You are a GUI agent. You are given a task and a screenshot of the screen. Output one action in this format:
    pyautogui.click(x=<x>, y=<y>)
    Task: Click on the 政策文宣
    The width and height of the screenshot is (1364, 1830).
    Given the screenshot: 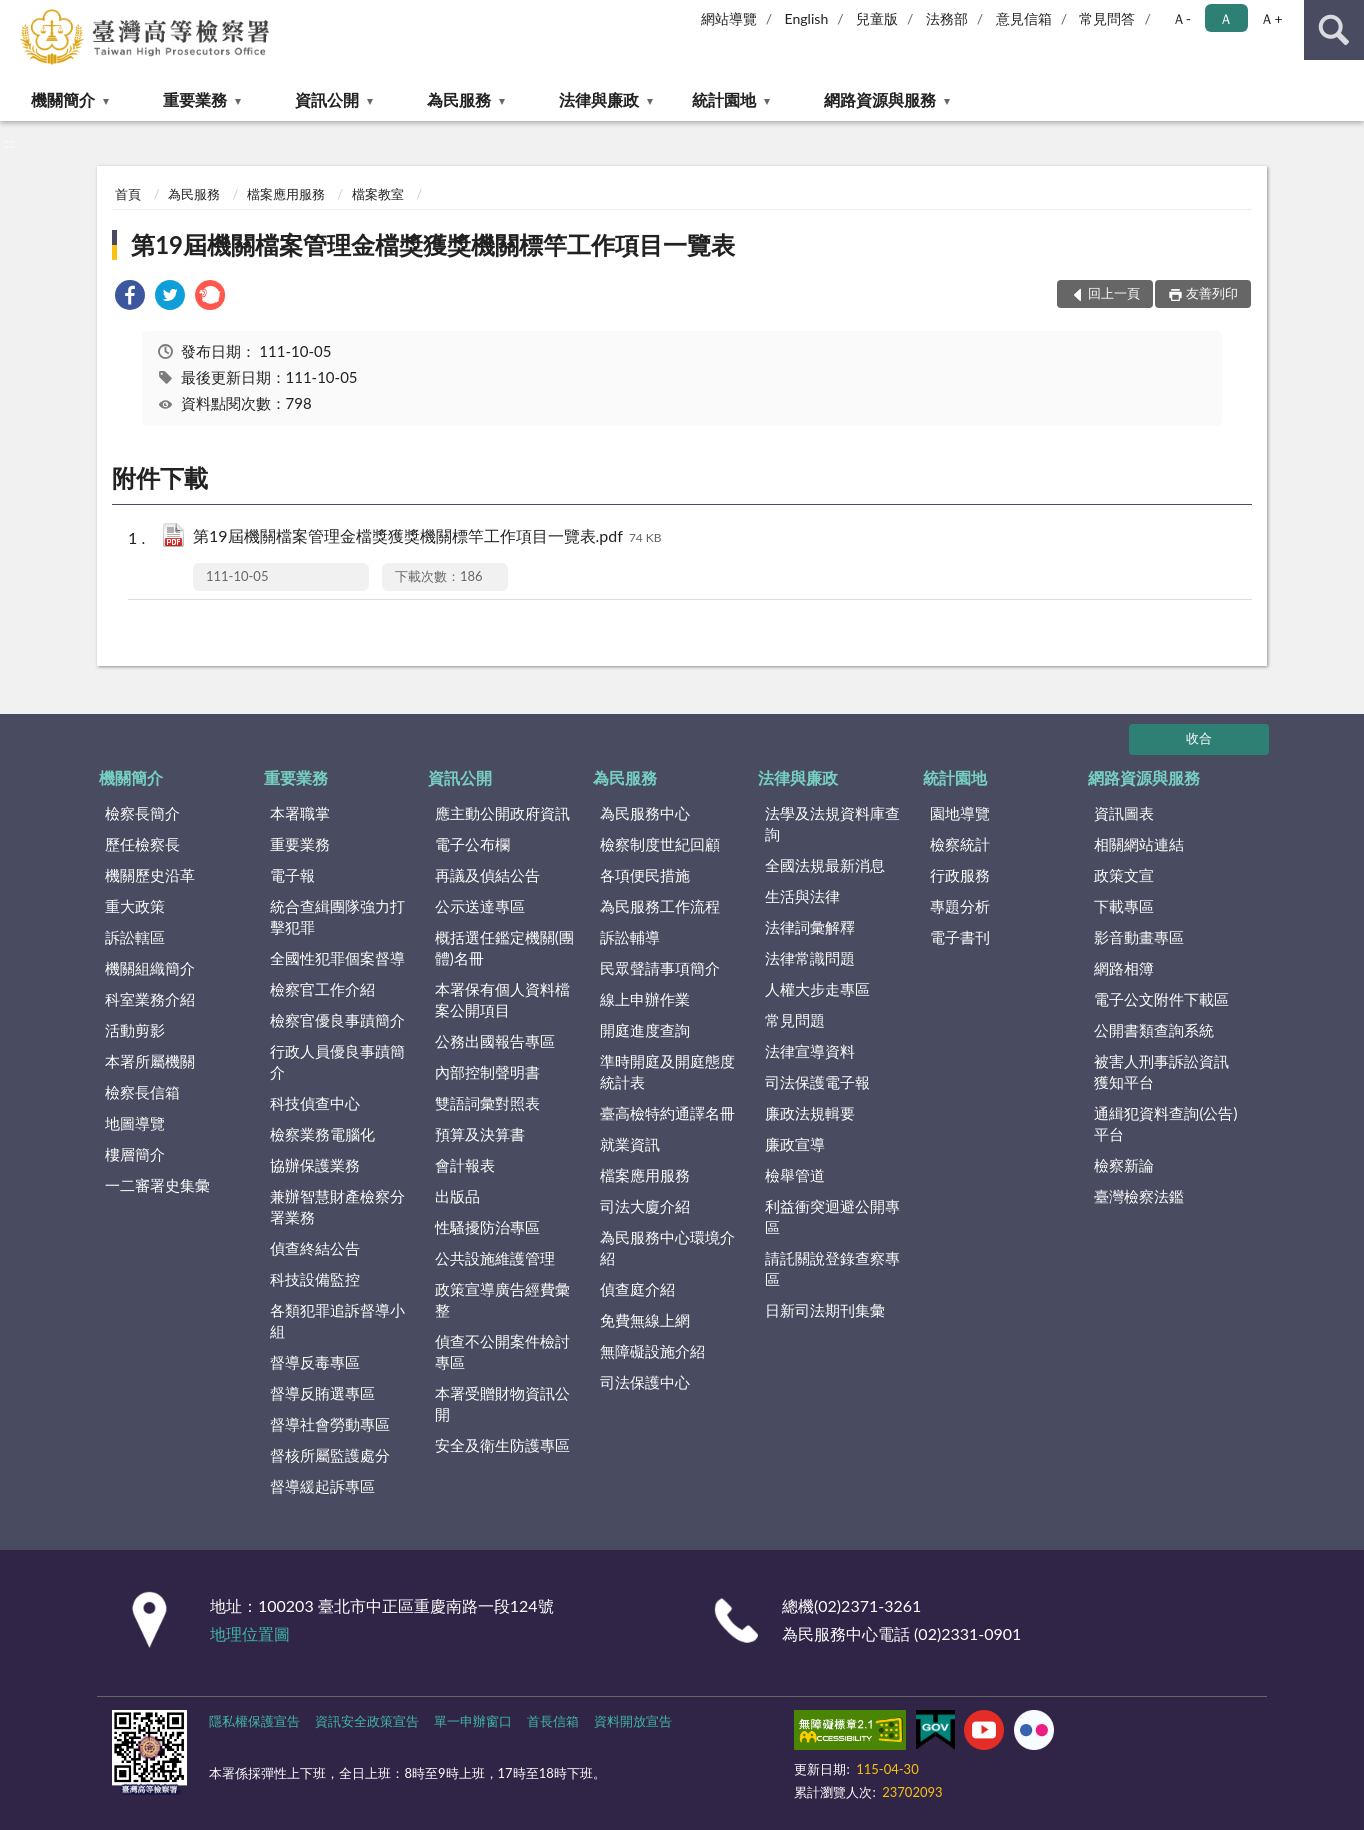 What is the action you would take?
    pyautogui.click(x=1124, y=875)
    